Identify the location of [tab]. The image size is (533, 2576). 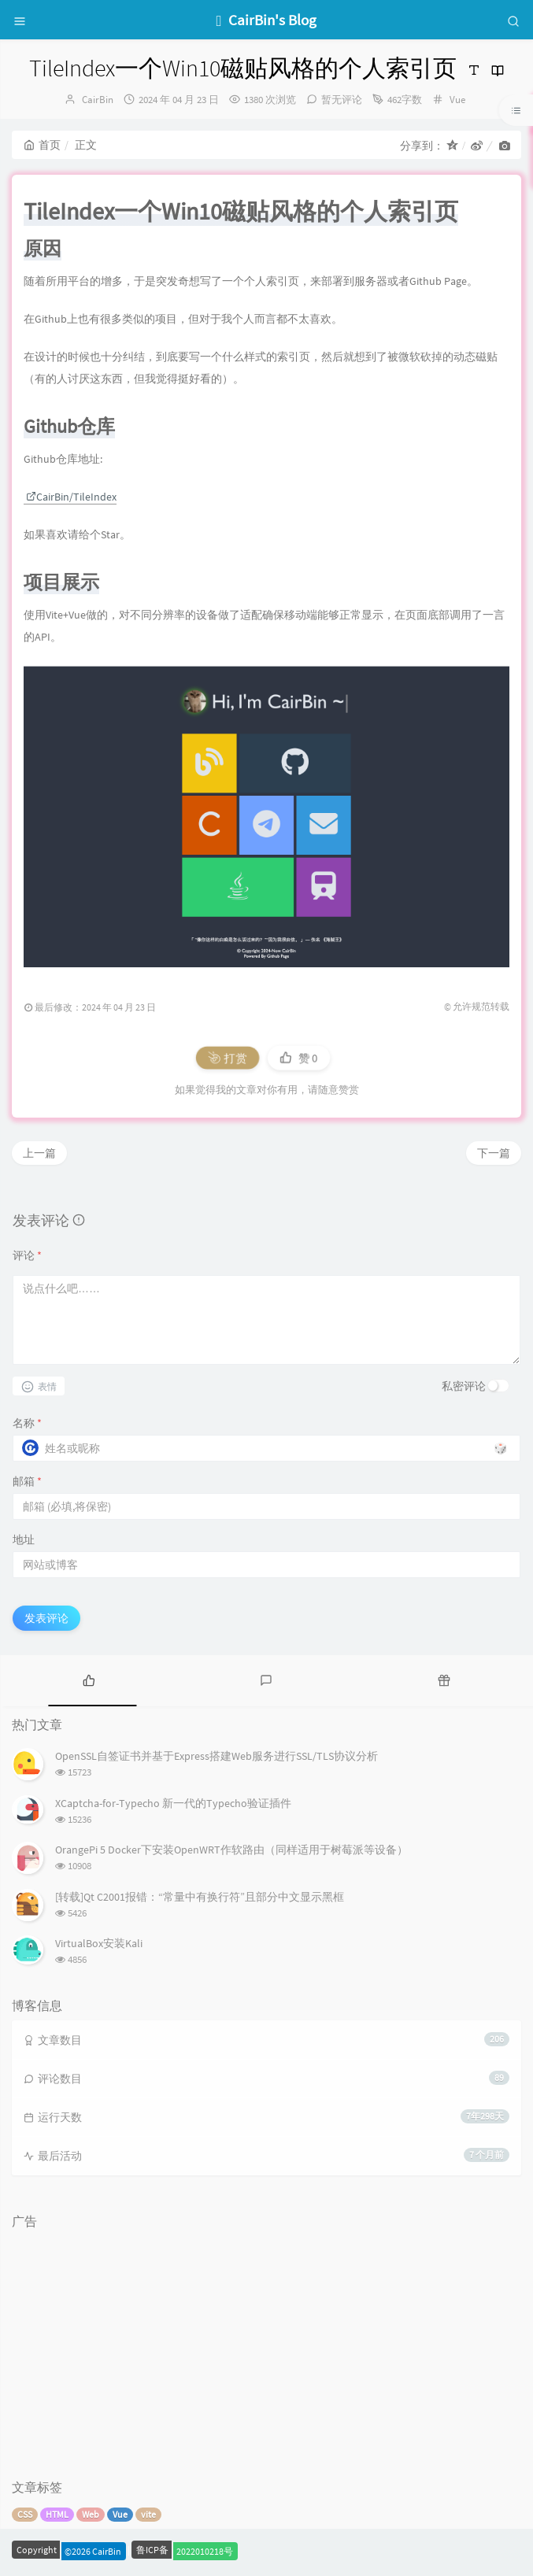
(89, 1678).